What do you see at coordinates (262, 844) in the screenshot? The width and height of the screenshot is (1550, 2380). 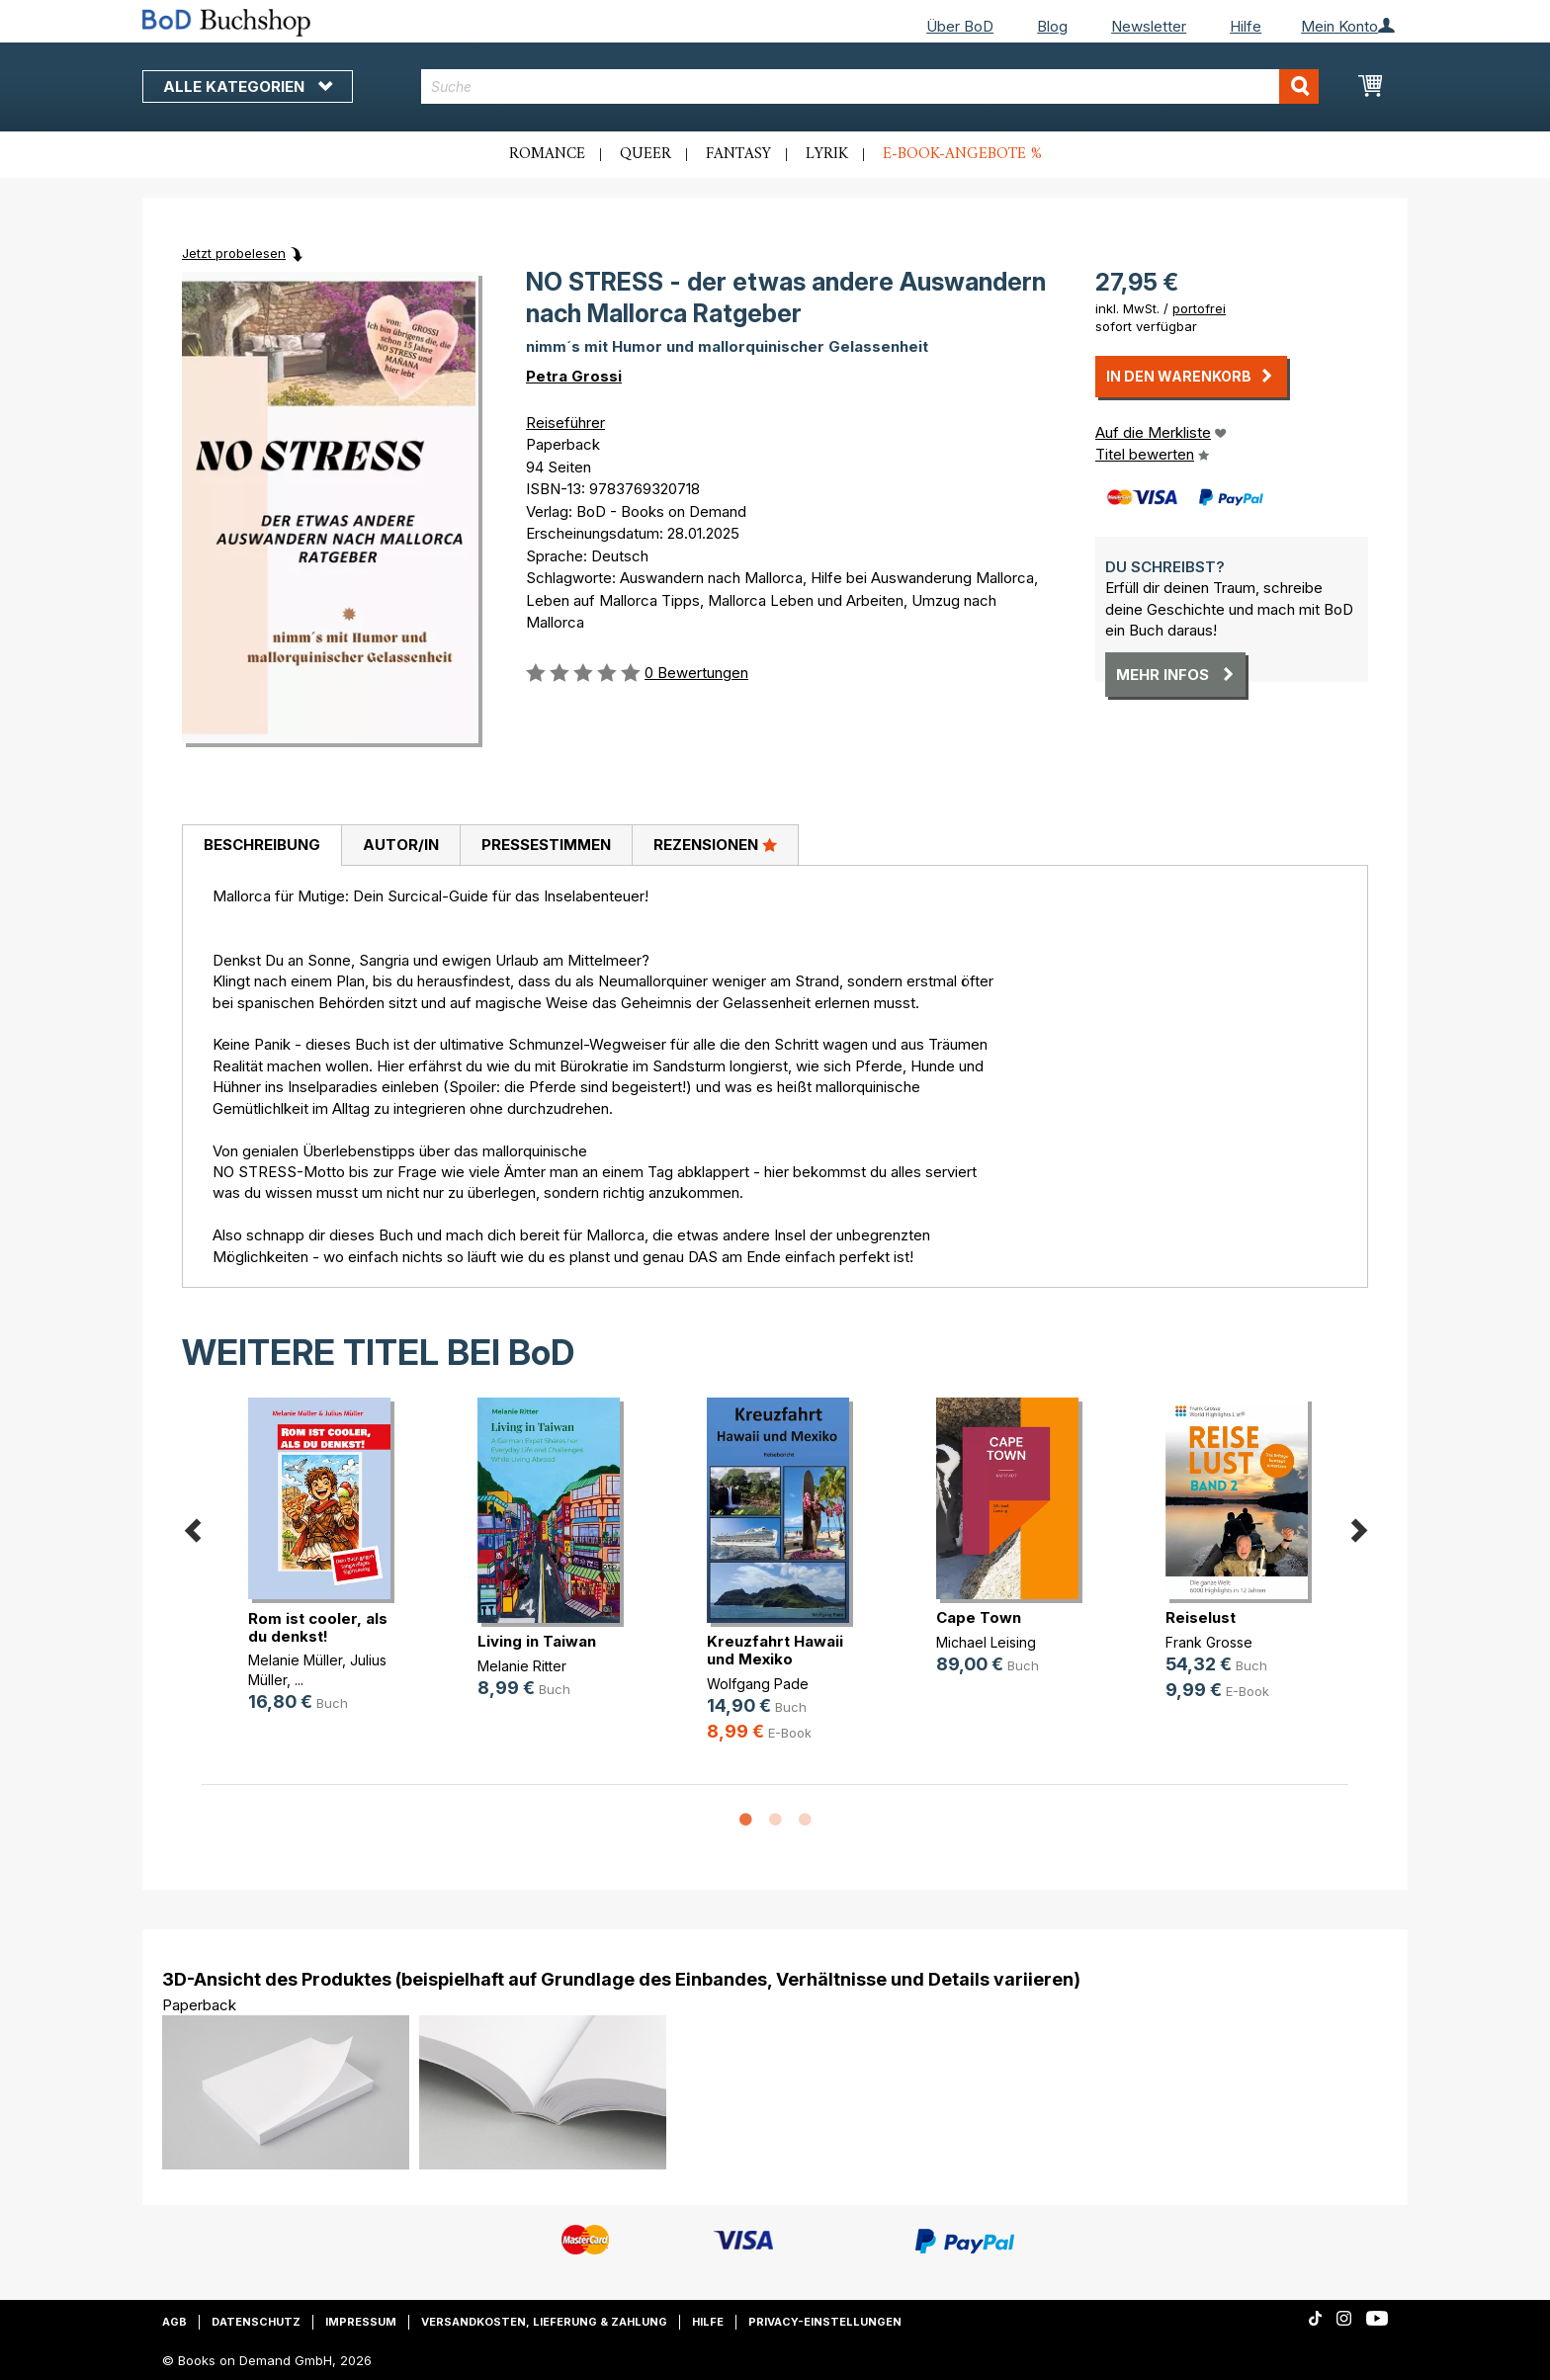 I see `Beschreibung` at bounding box center [262, 844].